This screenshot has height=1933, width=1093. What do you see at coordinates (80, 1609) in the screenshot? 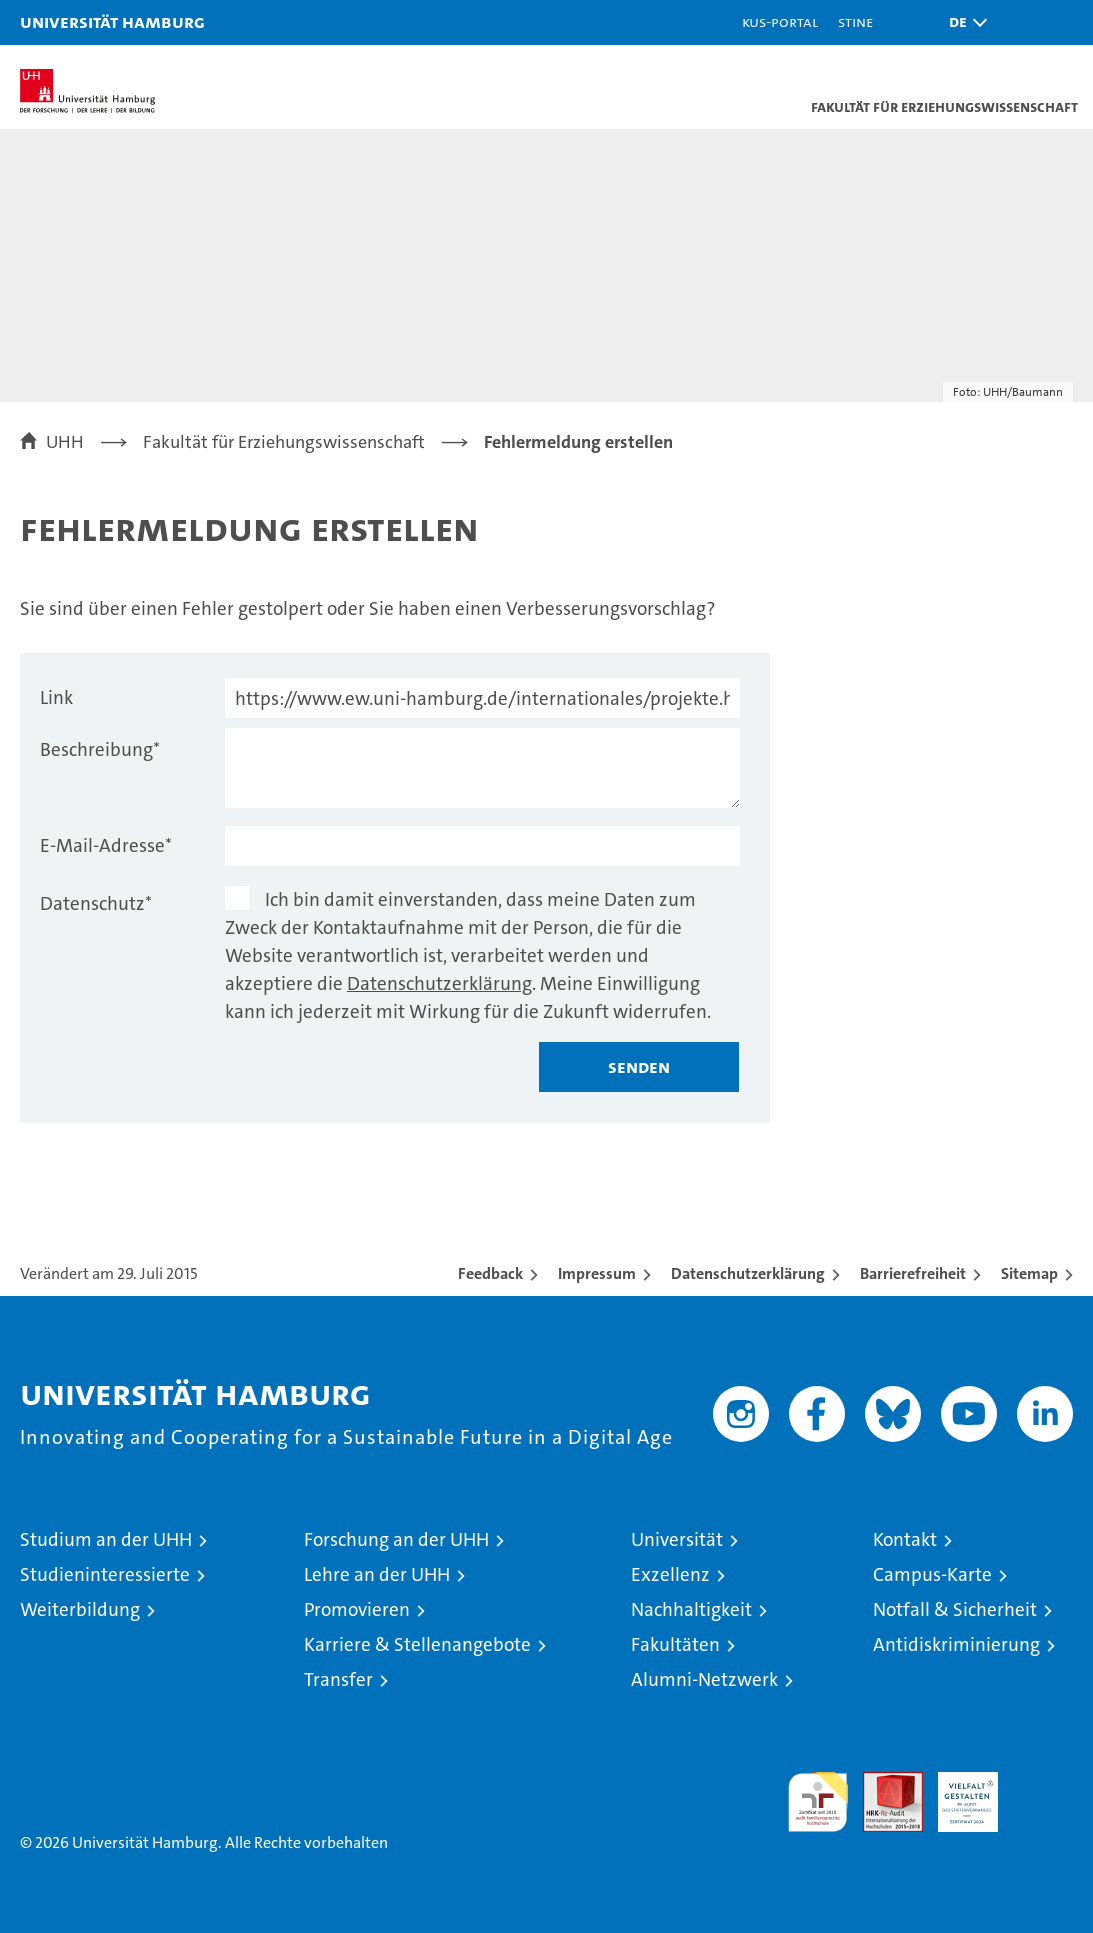
I see `Weiterbildung` at bounding box center [80, 1609].